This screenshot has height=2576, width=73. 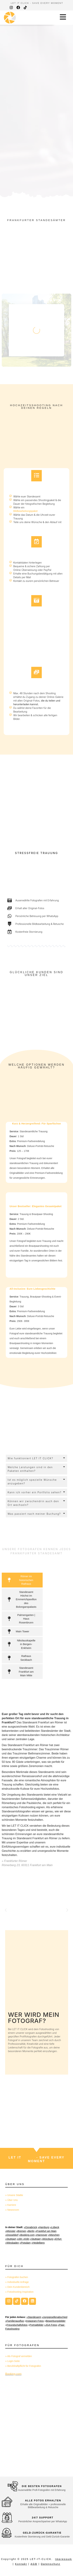 I want to click on » Karriere, so click(x=10, y=2205).